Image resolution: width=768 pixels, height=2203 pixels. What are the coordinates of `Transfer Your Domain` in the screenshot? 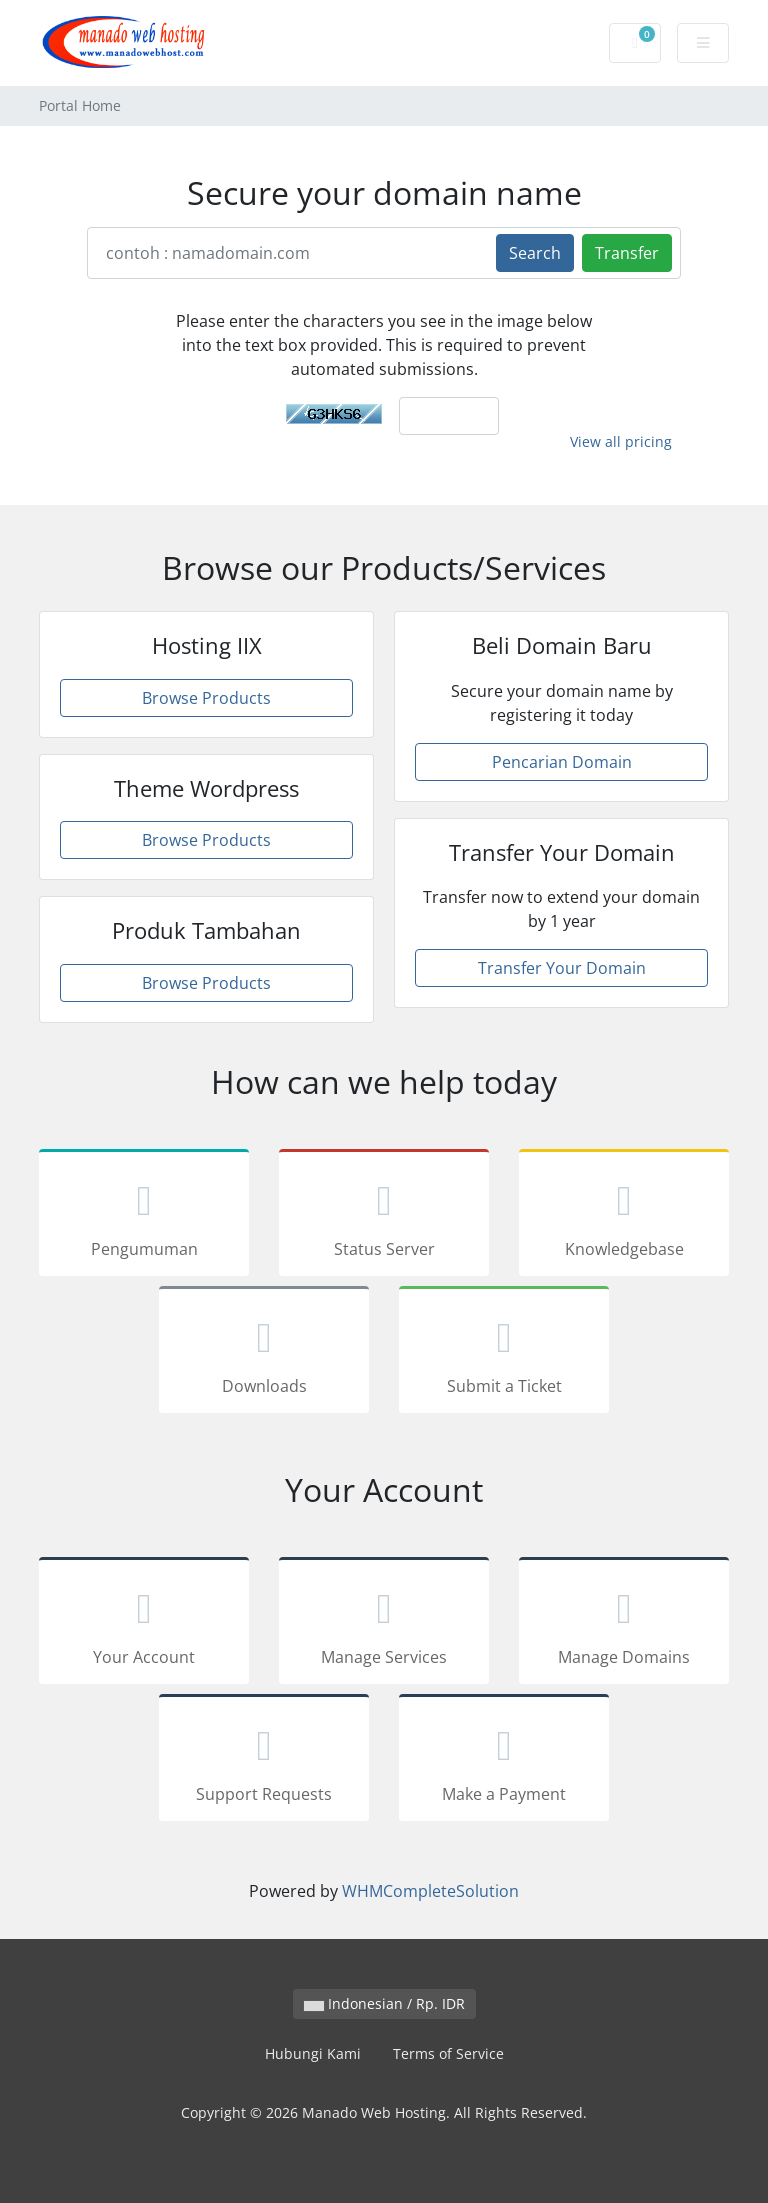 It's located at (562, 968).